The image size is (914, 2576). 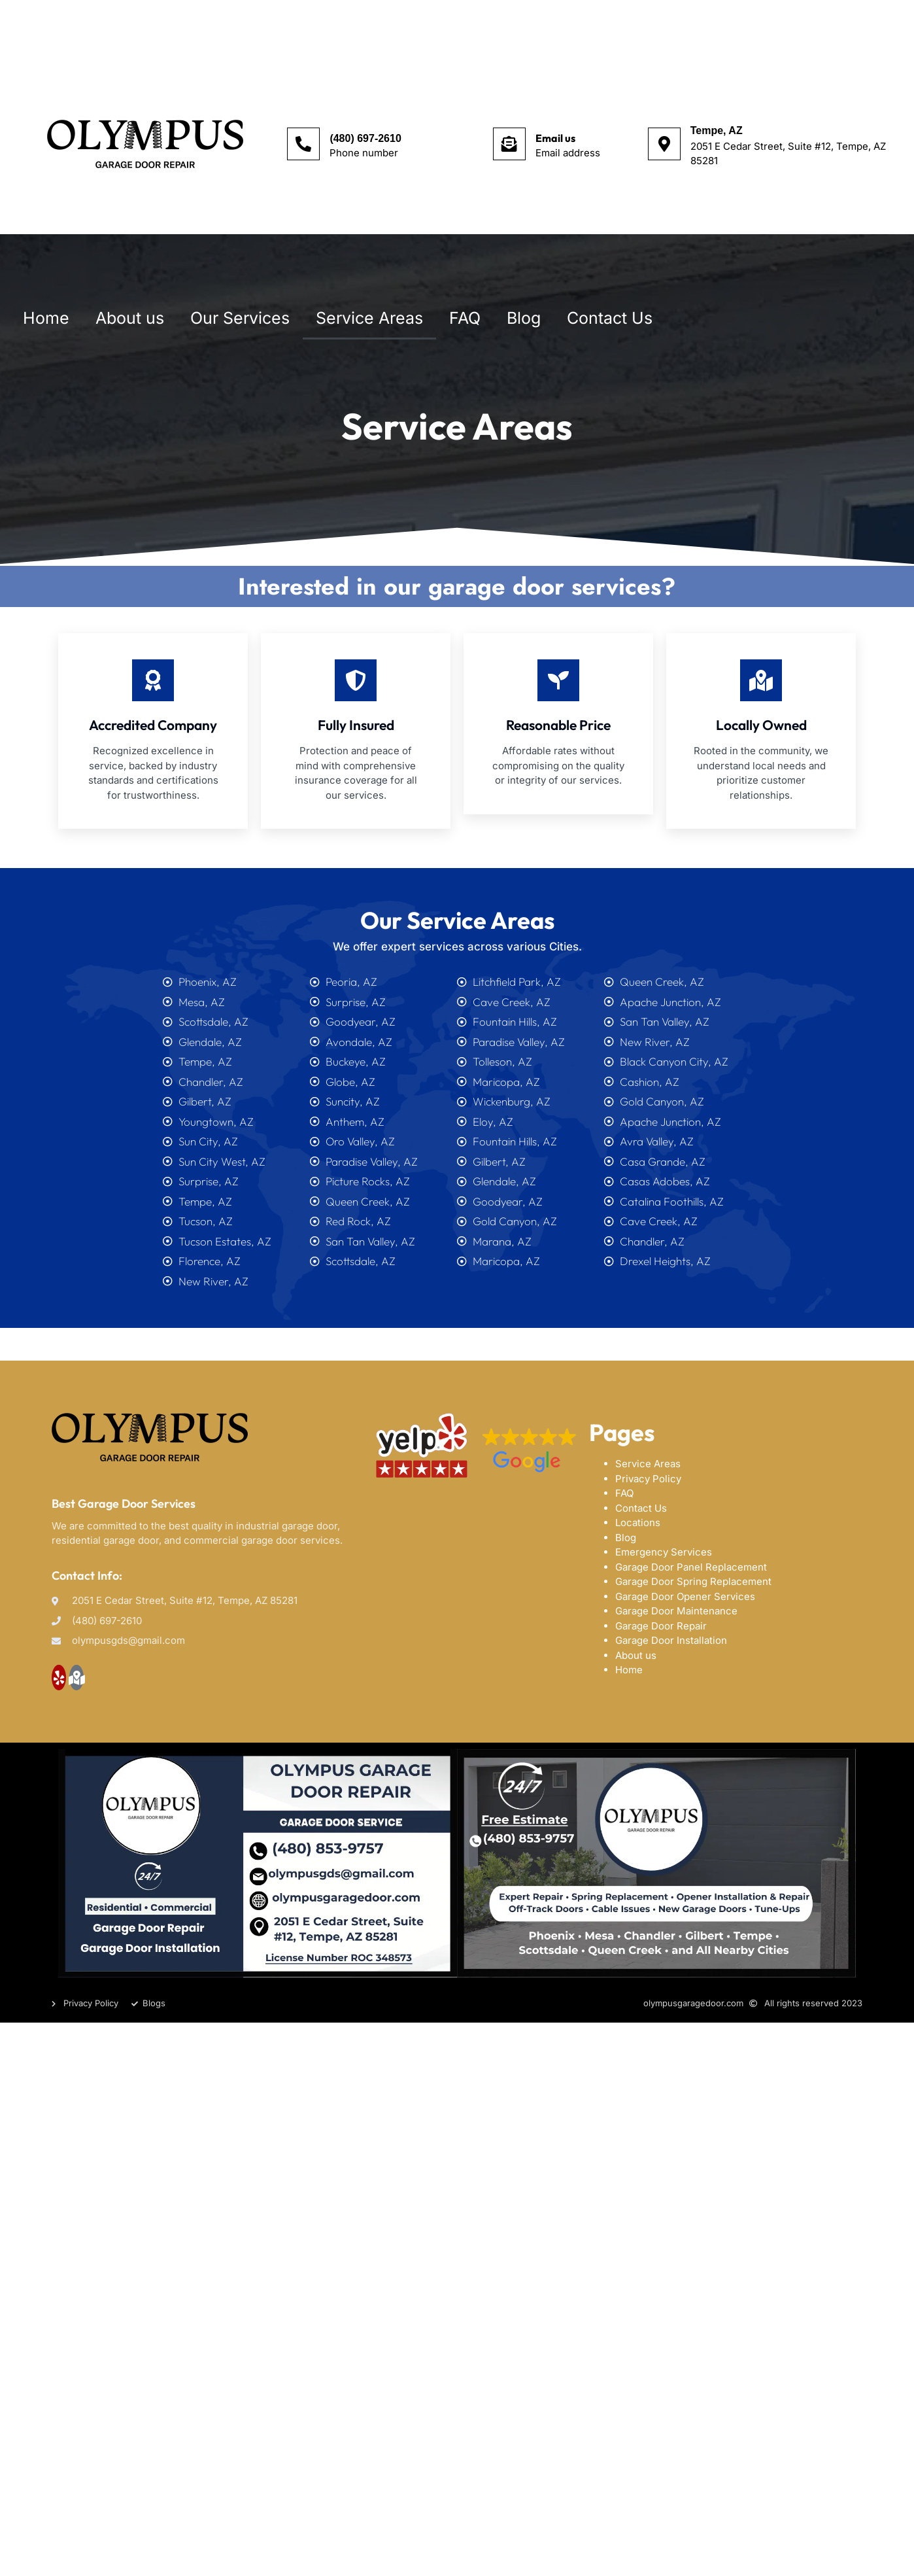 What do you see at coordinates (609, 318) in the screenshot?
I see `Contact Us` at bounding box center [609, 318].